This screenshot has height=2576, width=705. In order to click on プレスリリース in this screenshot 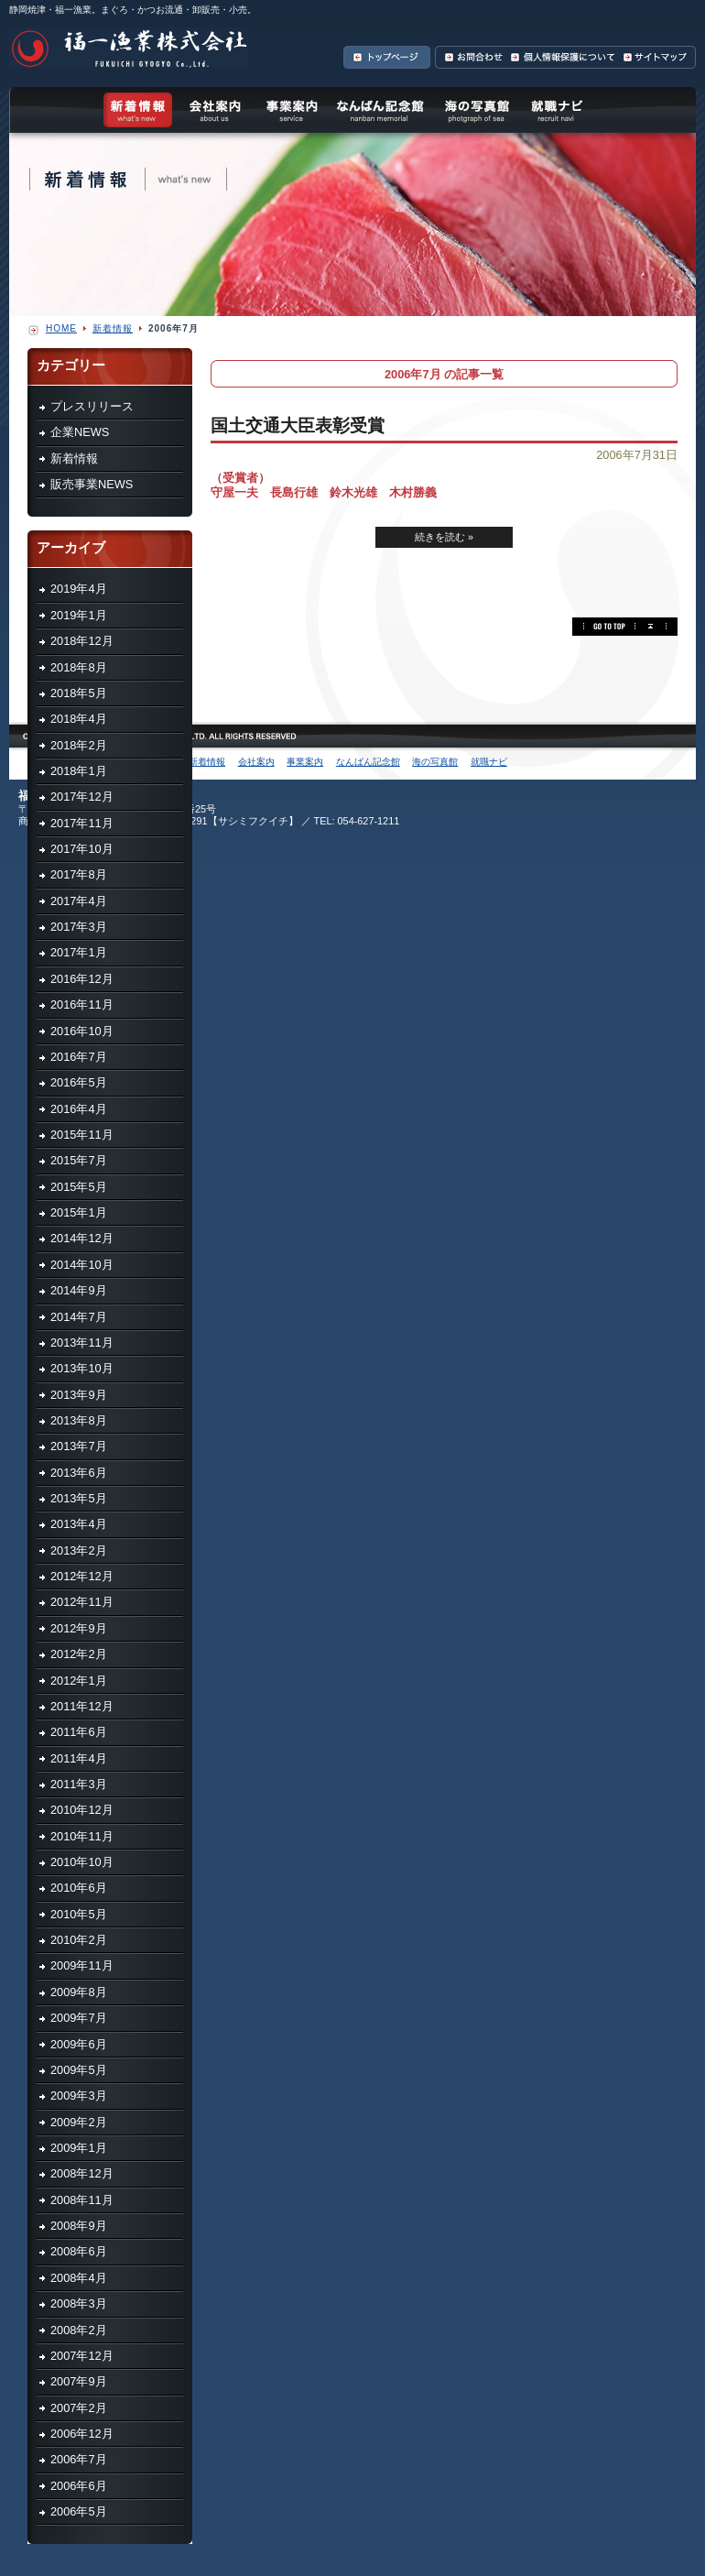, I will do `click(92, 406)`.